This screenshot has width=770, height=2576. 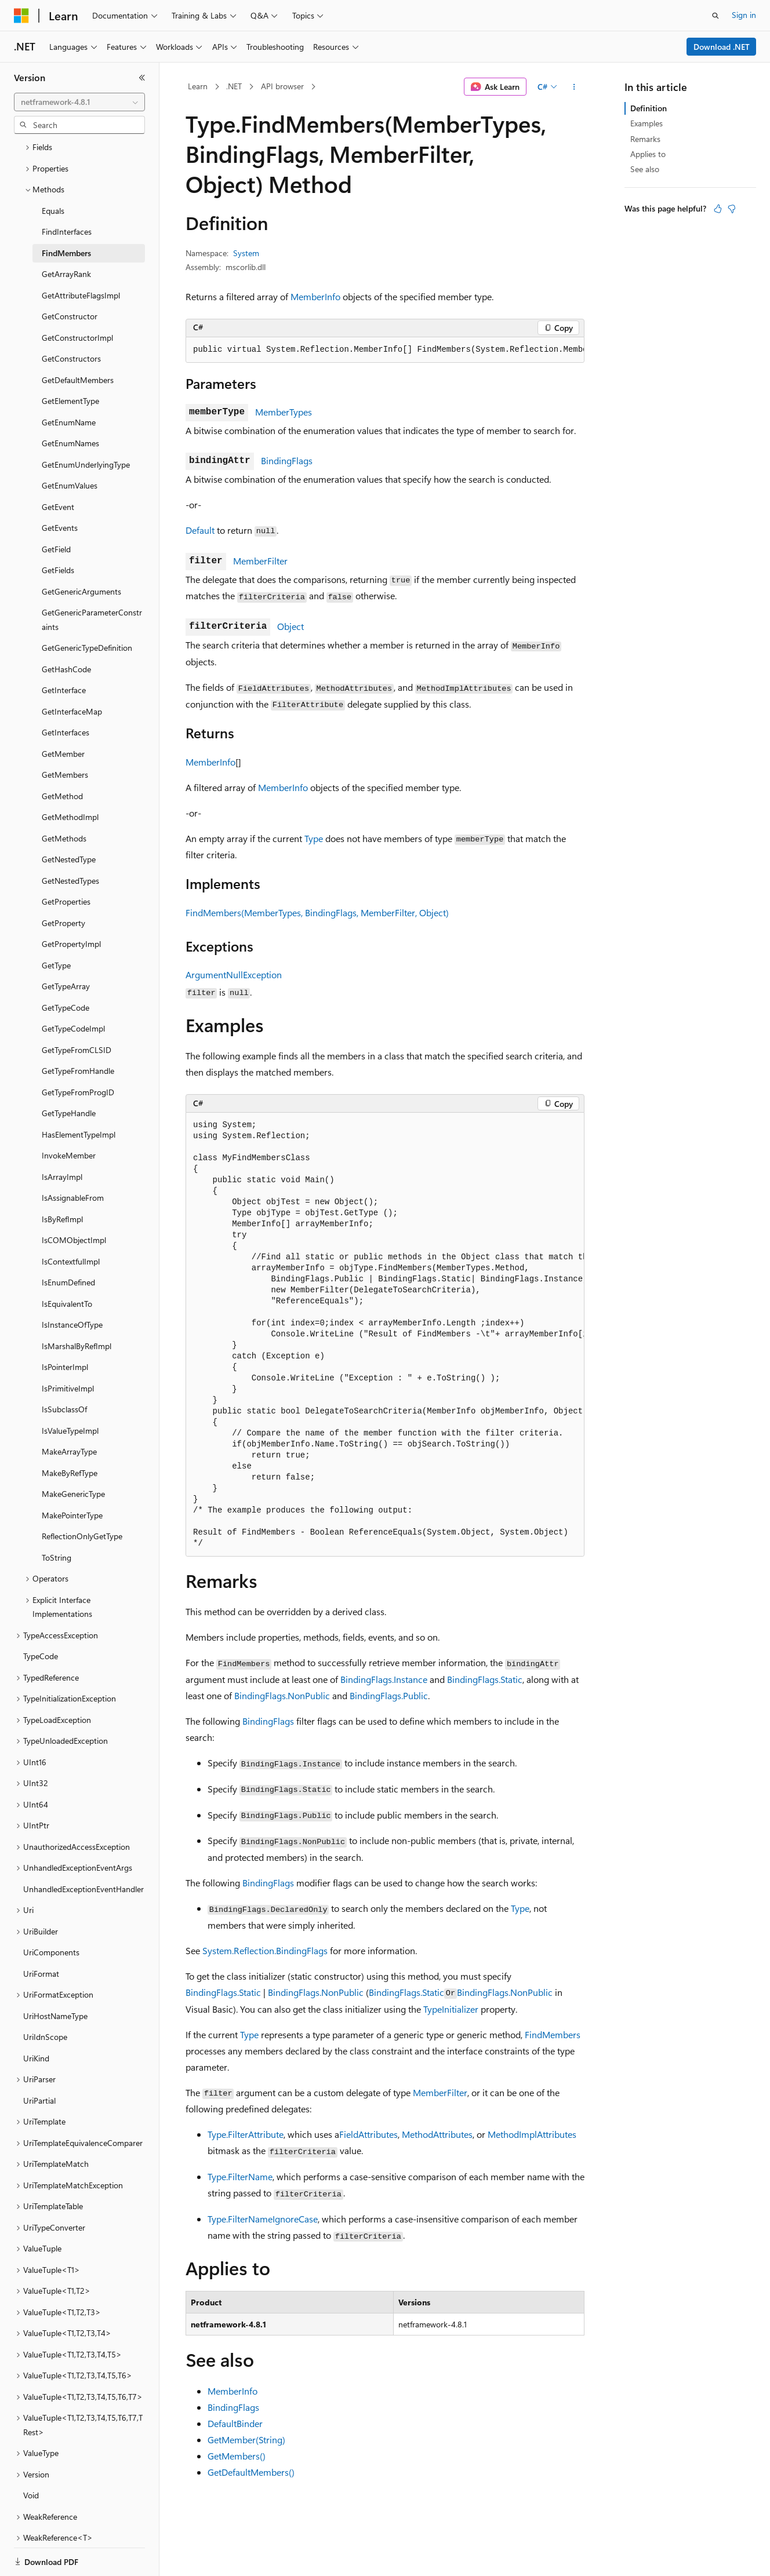 What do you see at coordinates (70, 776) in the screenshot?
I see `GetMethodImpl [treeitem]` at bounding box center [70, 776].